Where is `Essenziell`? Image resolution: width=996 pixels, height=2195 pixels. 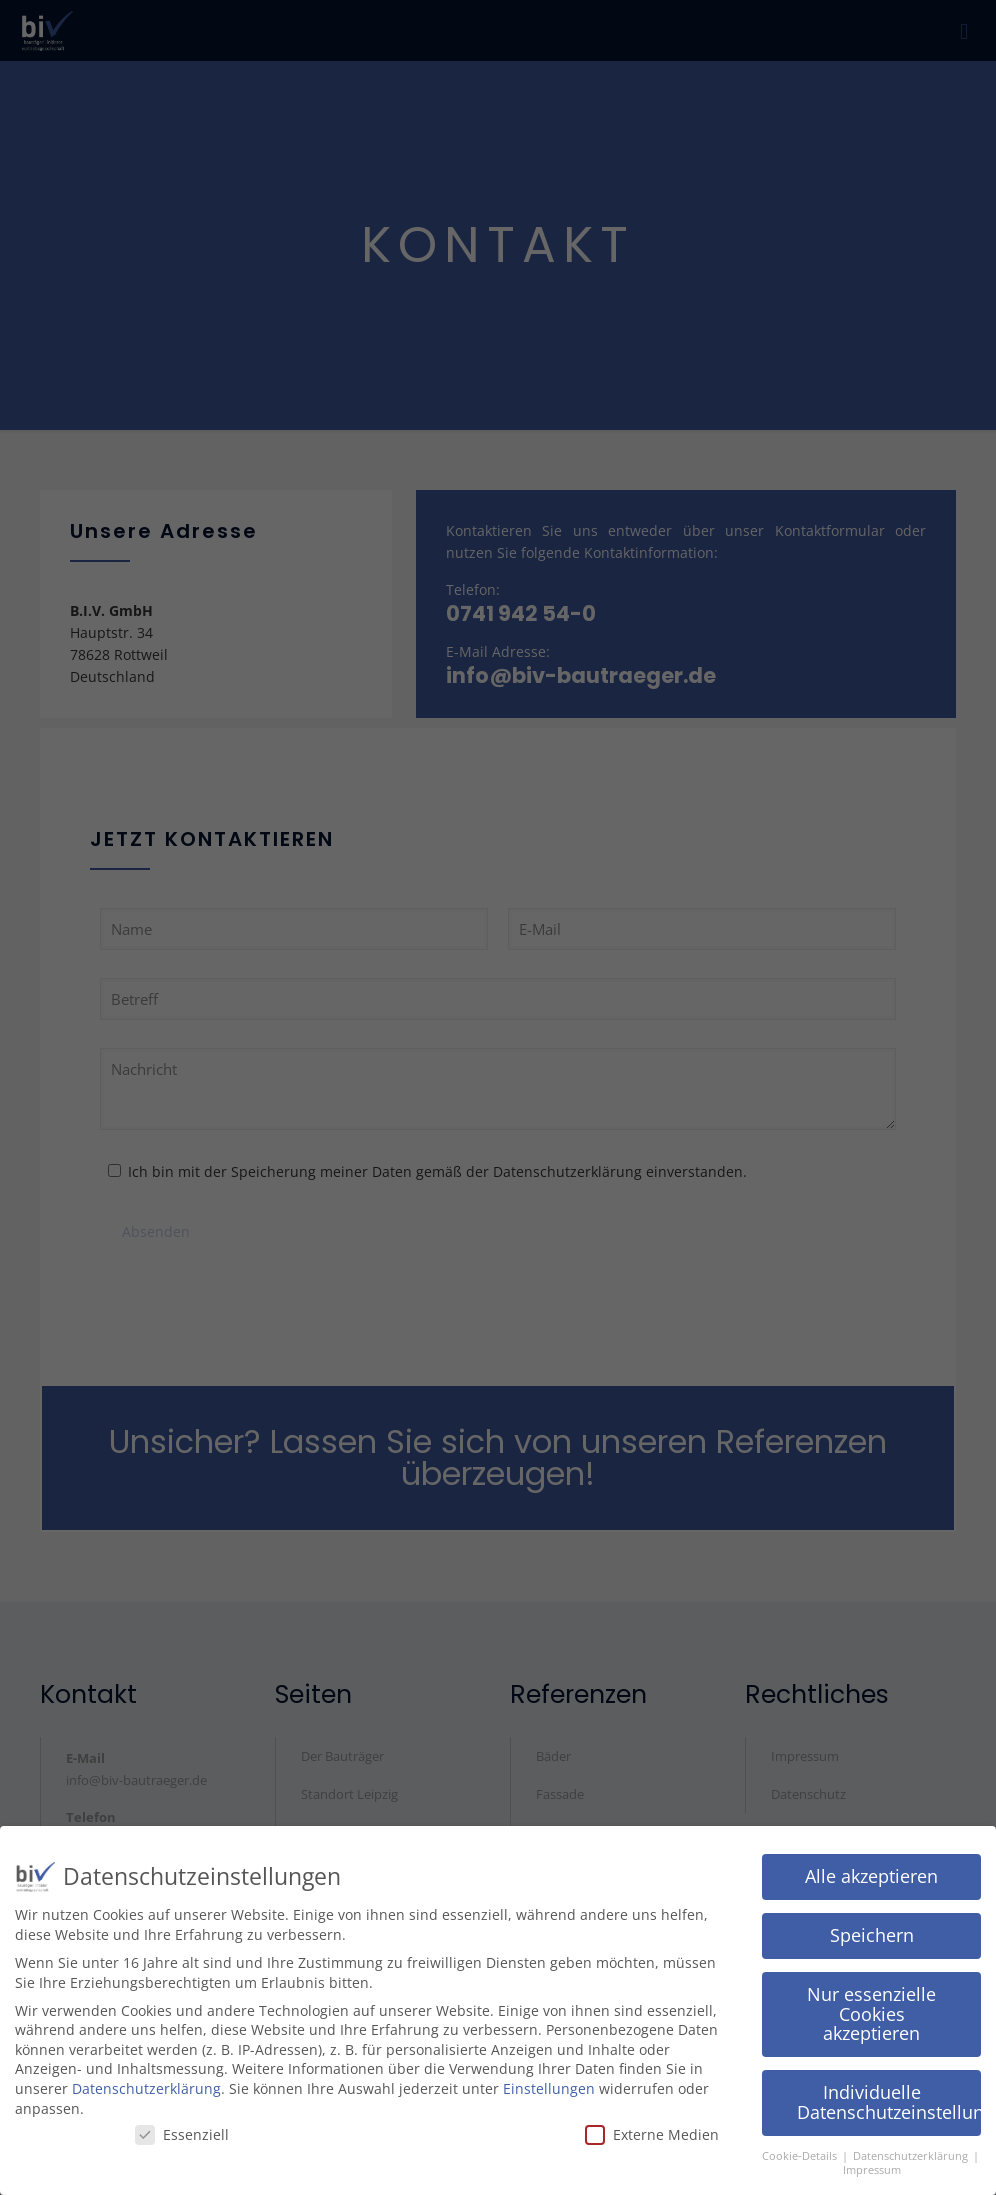 Essenziell is located at coordinates (182, 2129).